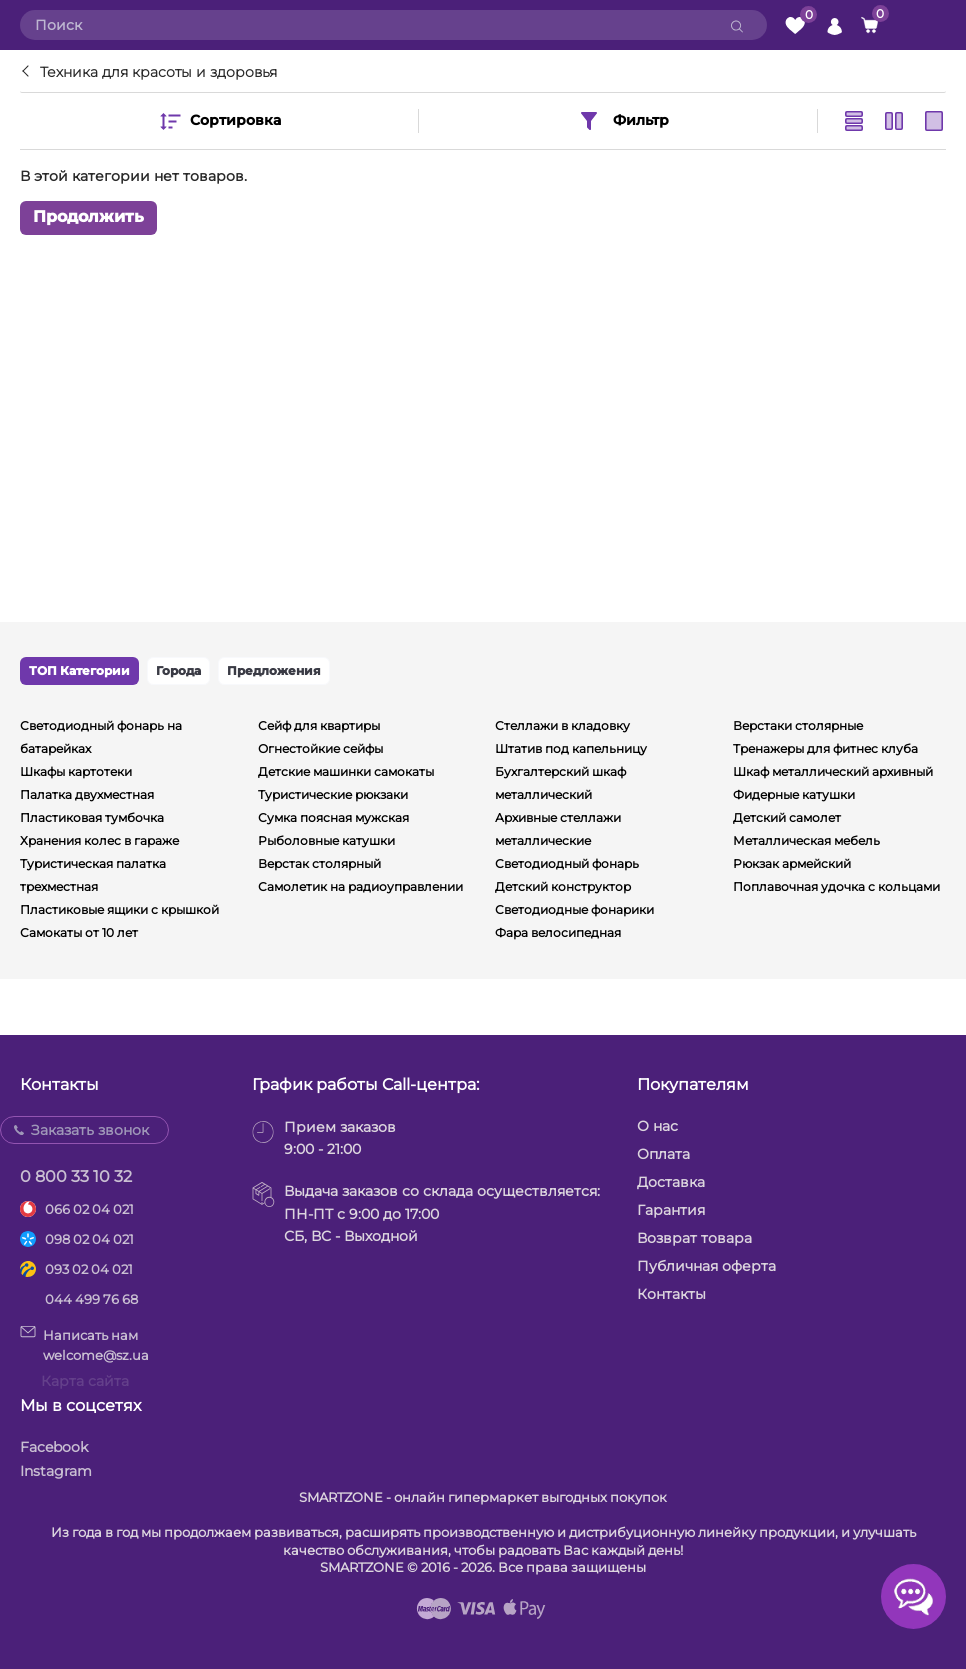  What do you see at coordinates (792, 863) in the screenshot?
I see `Рюкзак армейский` at bounding box center [792, 863].